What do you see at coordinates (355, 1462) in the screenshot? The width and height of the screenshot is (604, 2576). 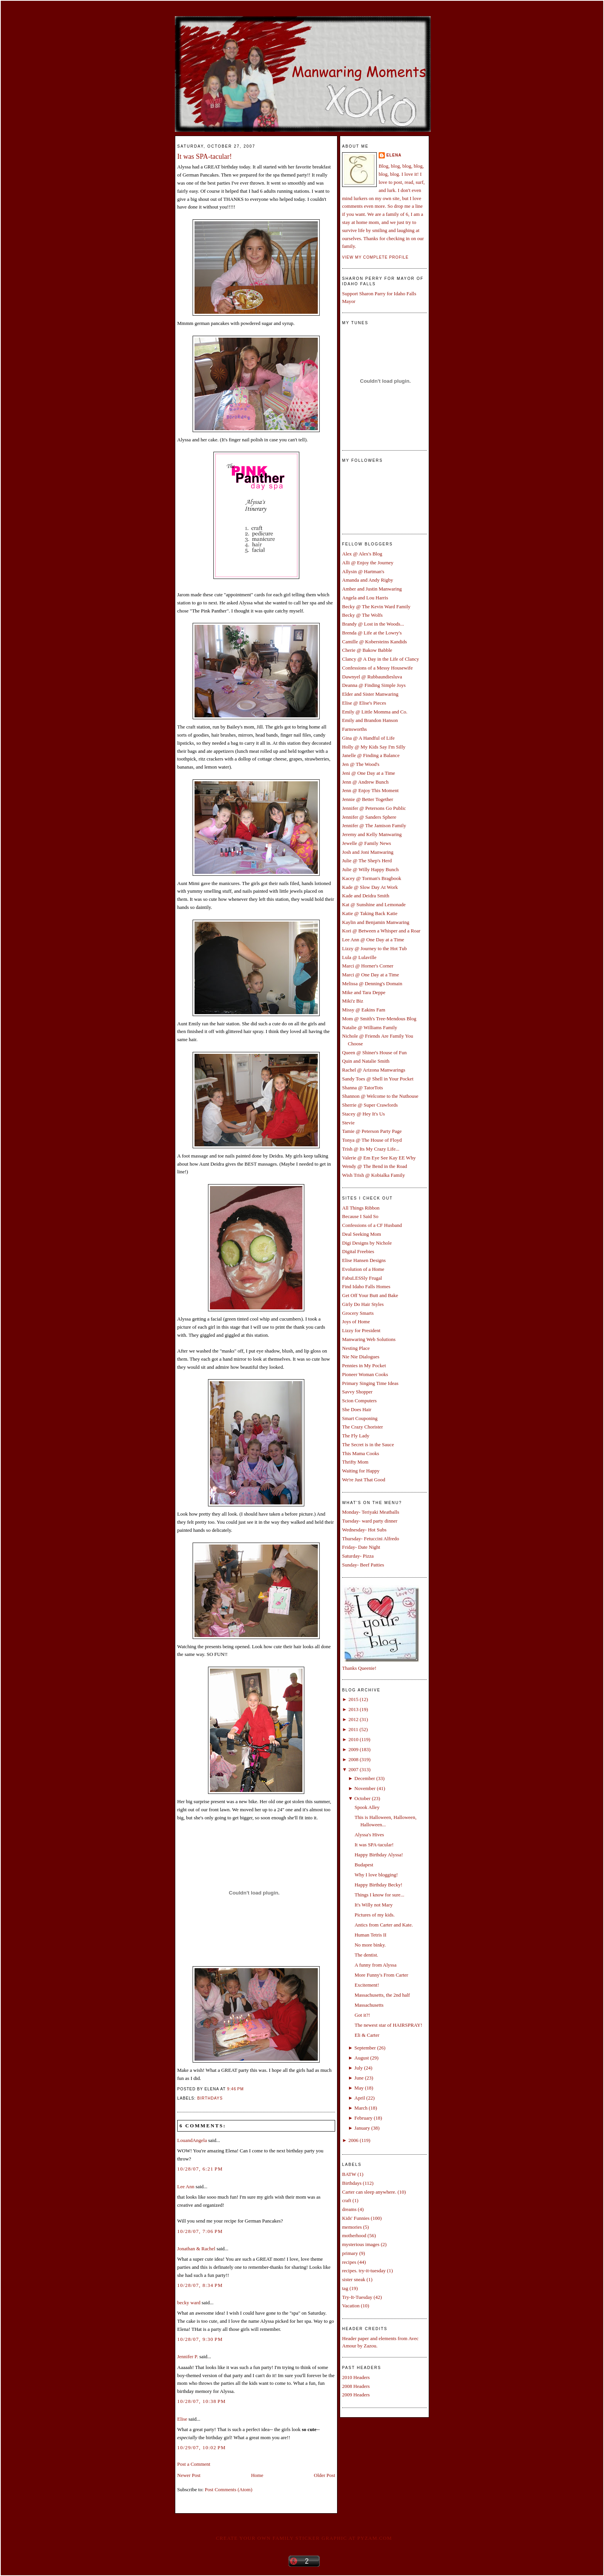 I see `Thrifty Mom` at bounding box center [355, 1462].